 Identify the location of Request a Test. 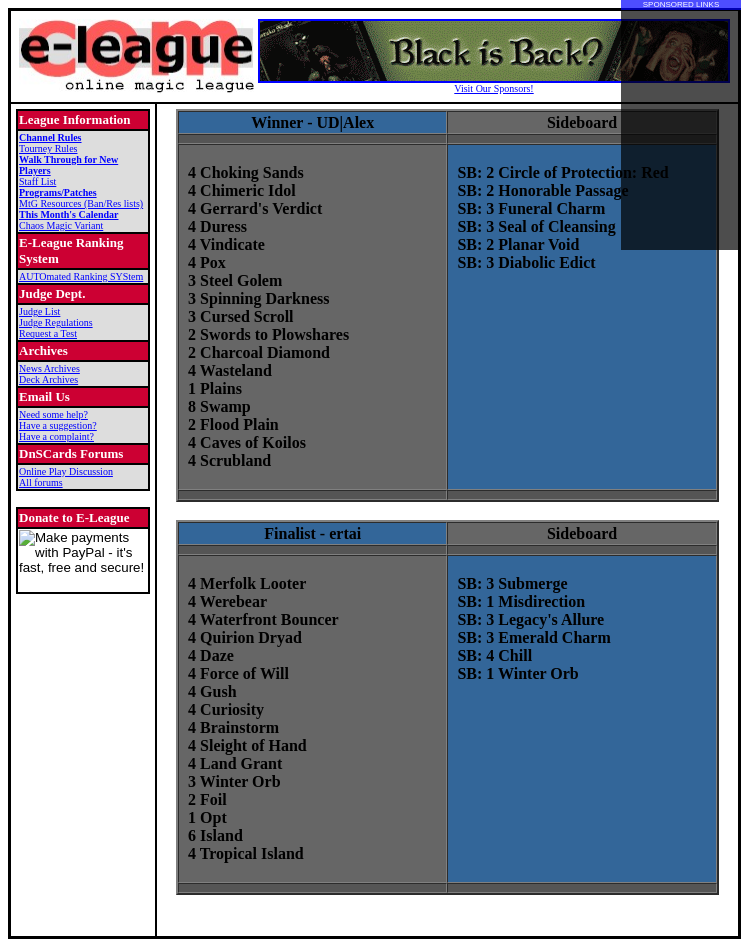
(48, 333).